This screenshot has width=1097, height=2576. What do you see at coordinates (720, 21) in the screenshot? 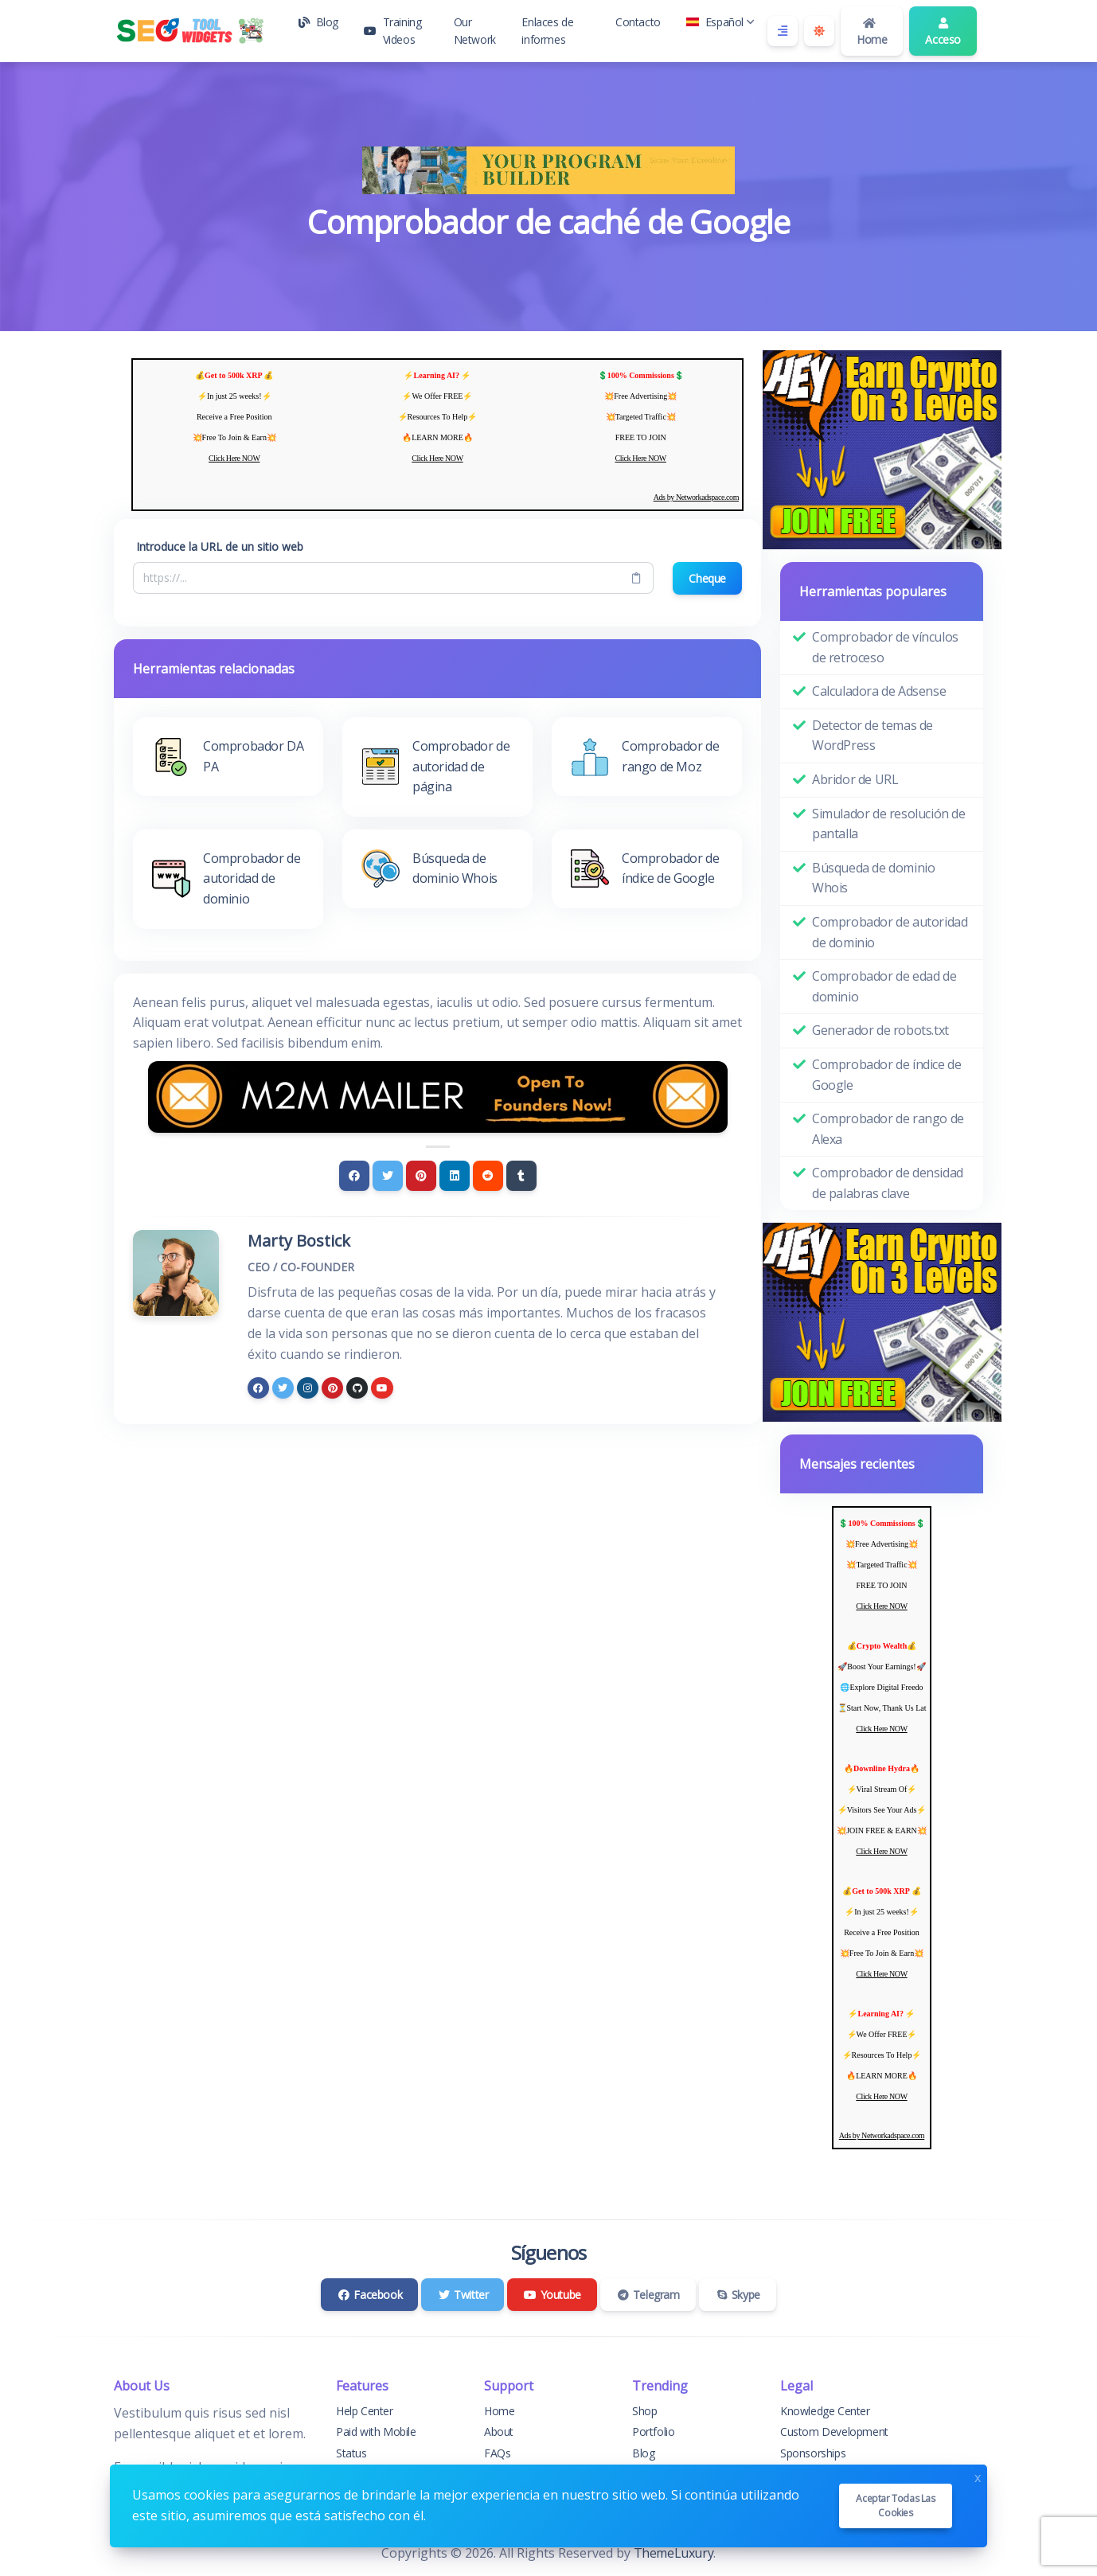
I see `Español` at bounding box center [720, 21].